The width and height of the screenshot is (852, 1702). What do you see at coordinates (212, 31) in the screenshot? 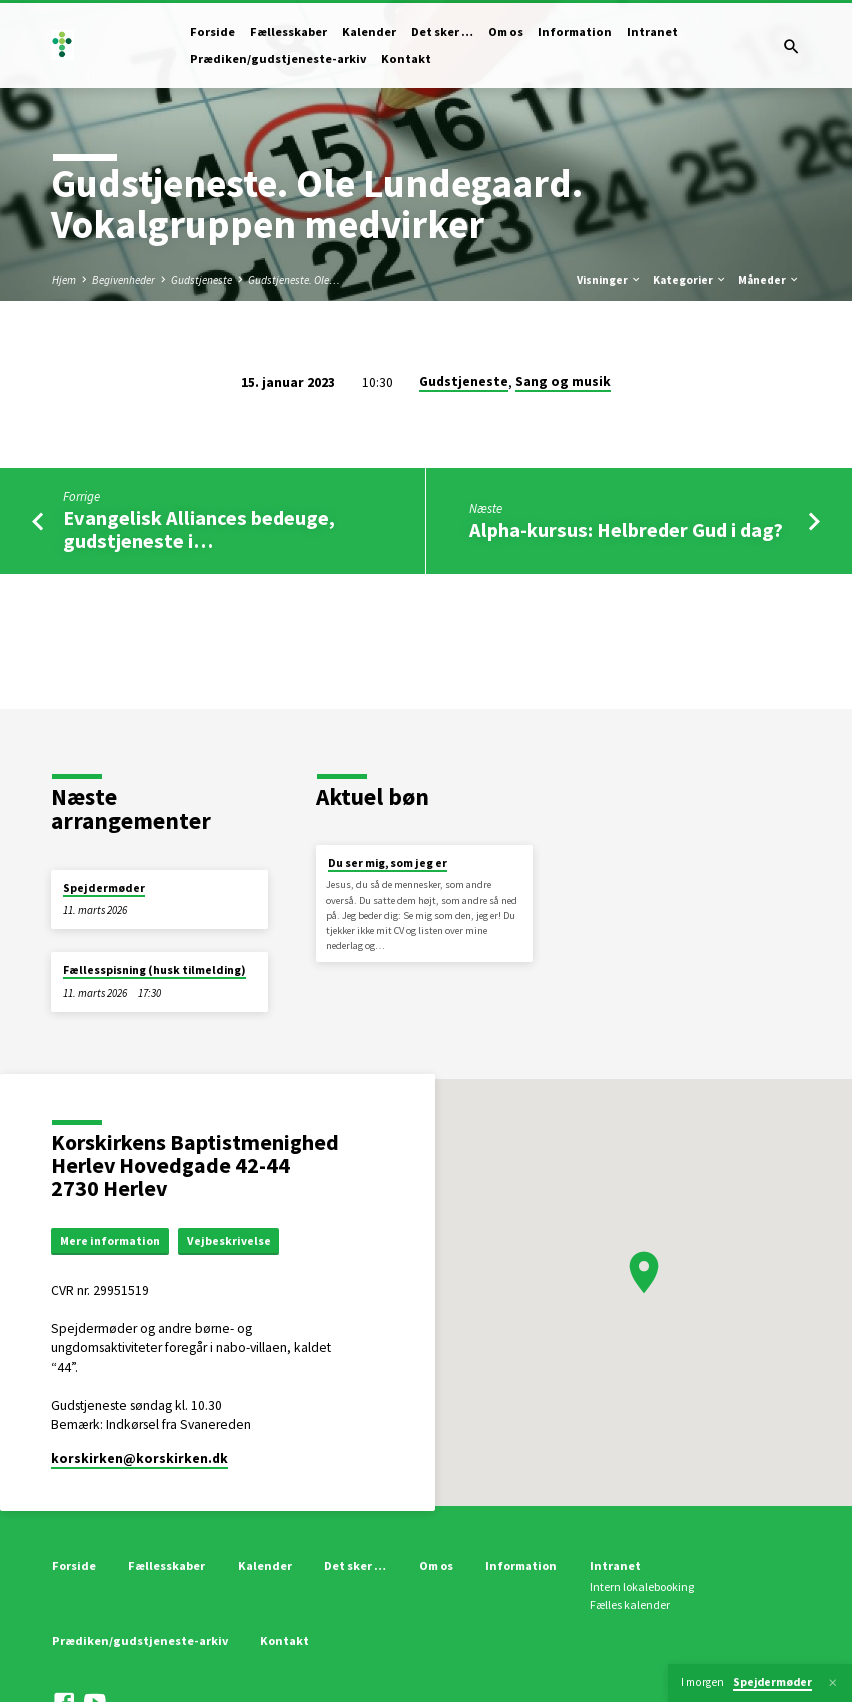
I see `Forside` at bounding box center [212, 31].